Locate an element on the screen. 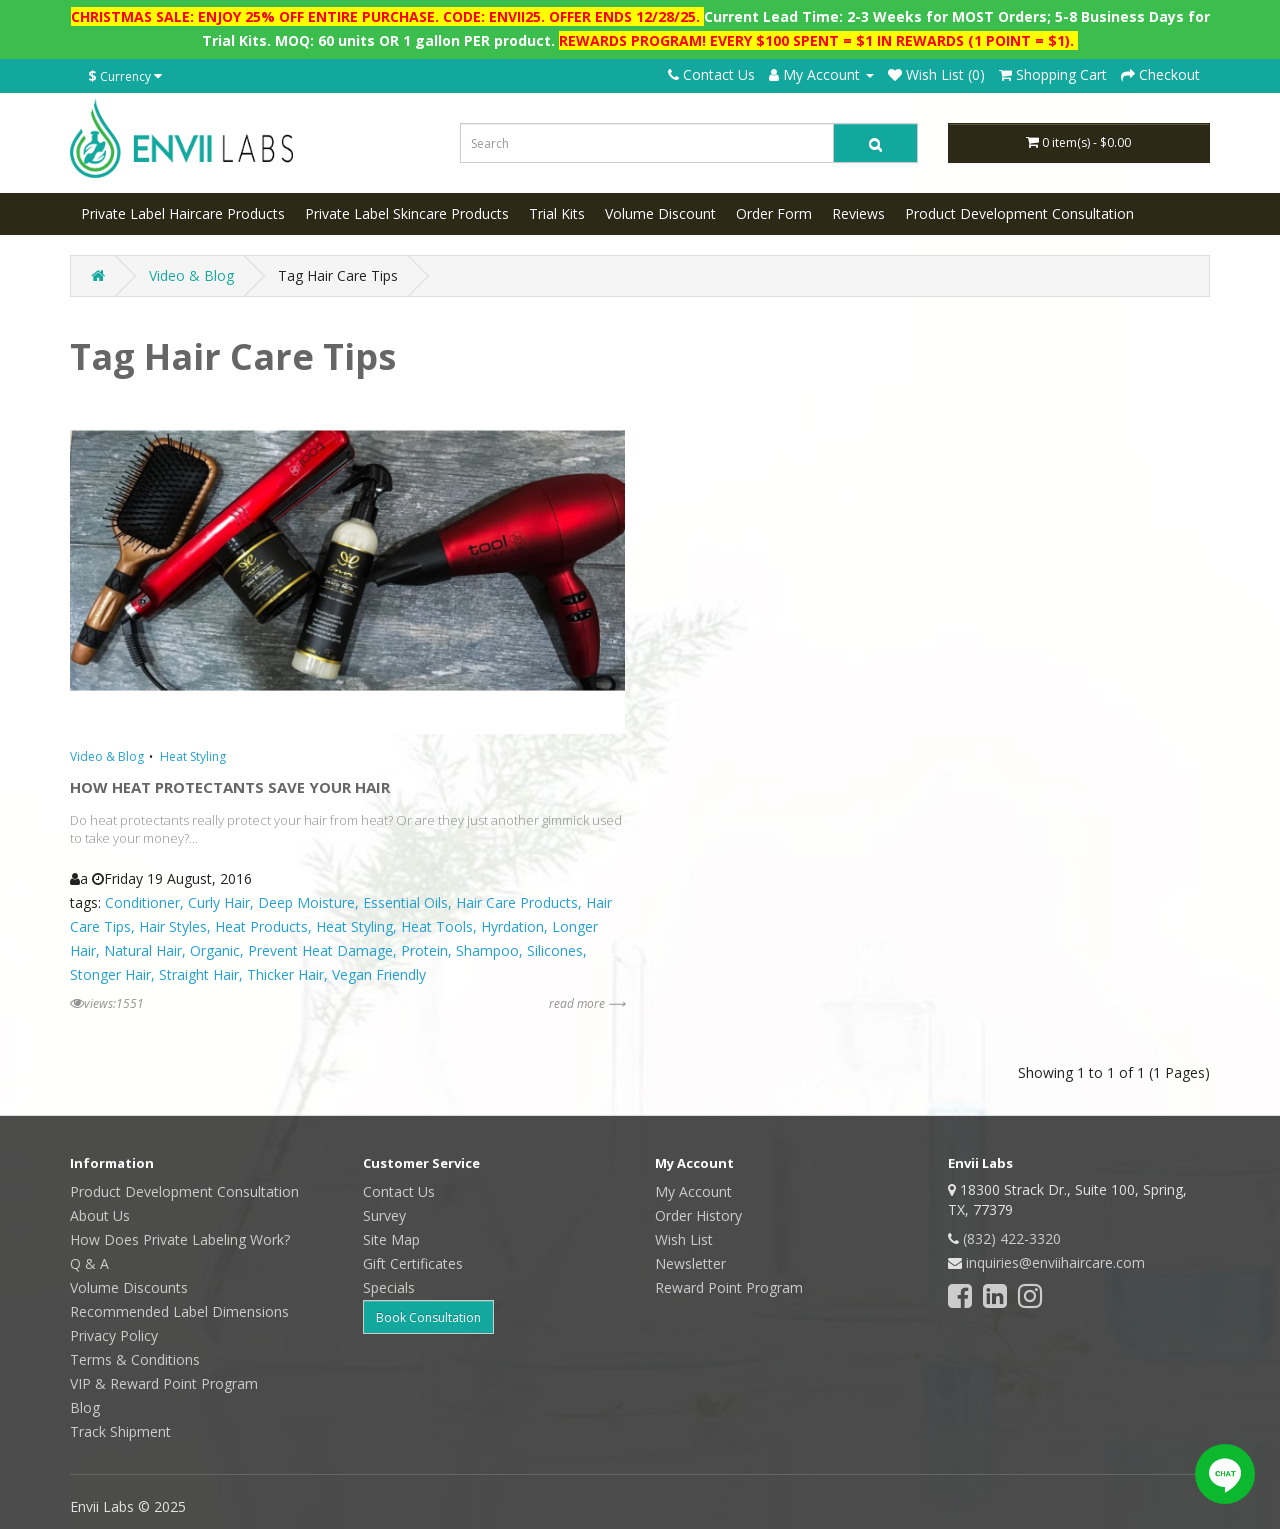 The height and width of the screenshot is (1529, 1280). Prevent Heat Damage is located at coordinates (320, 950).